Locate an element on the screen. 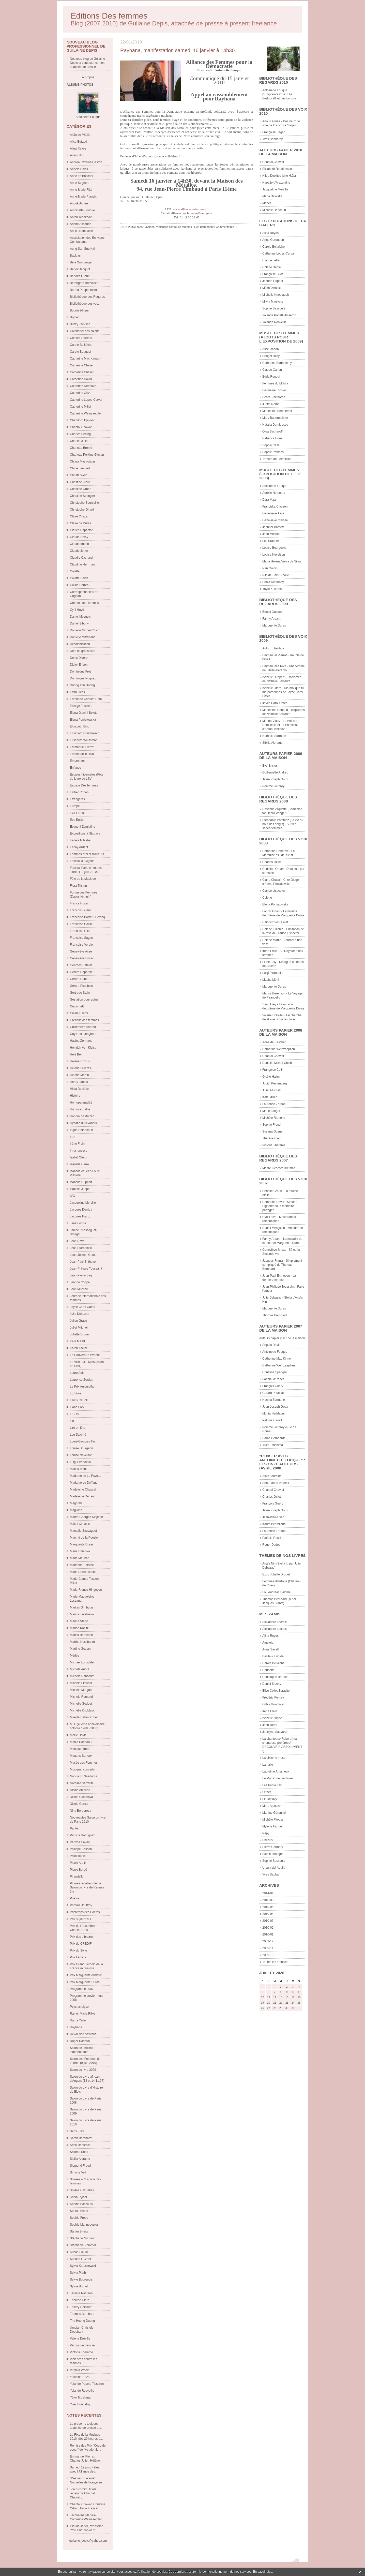 This screenshot has height=2576, width=365. Catherine Deneuve is located at coordinates (83, 386).